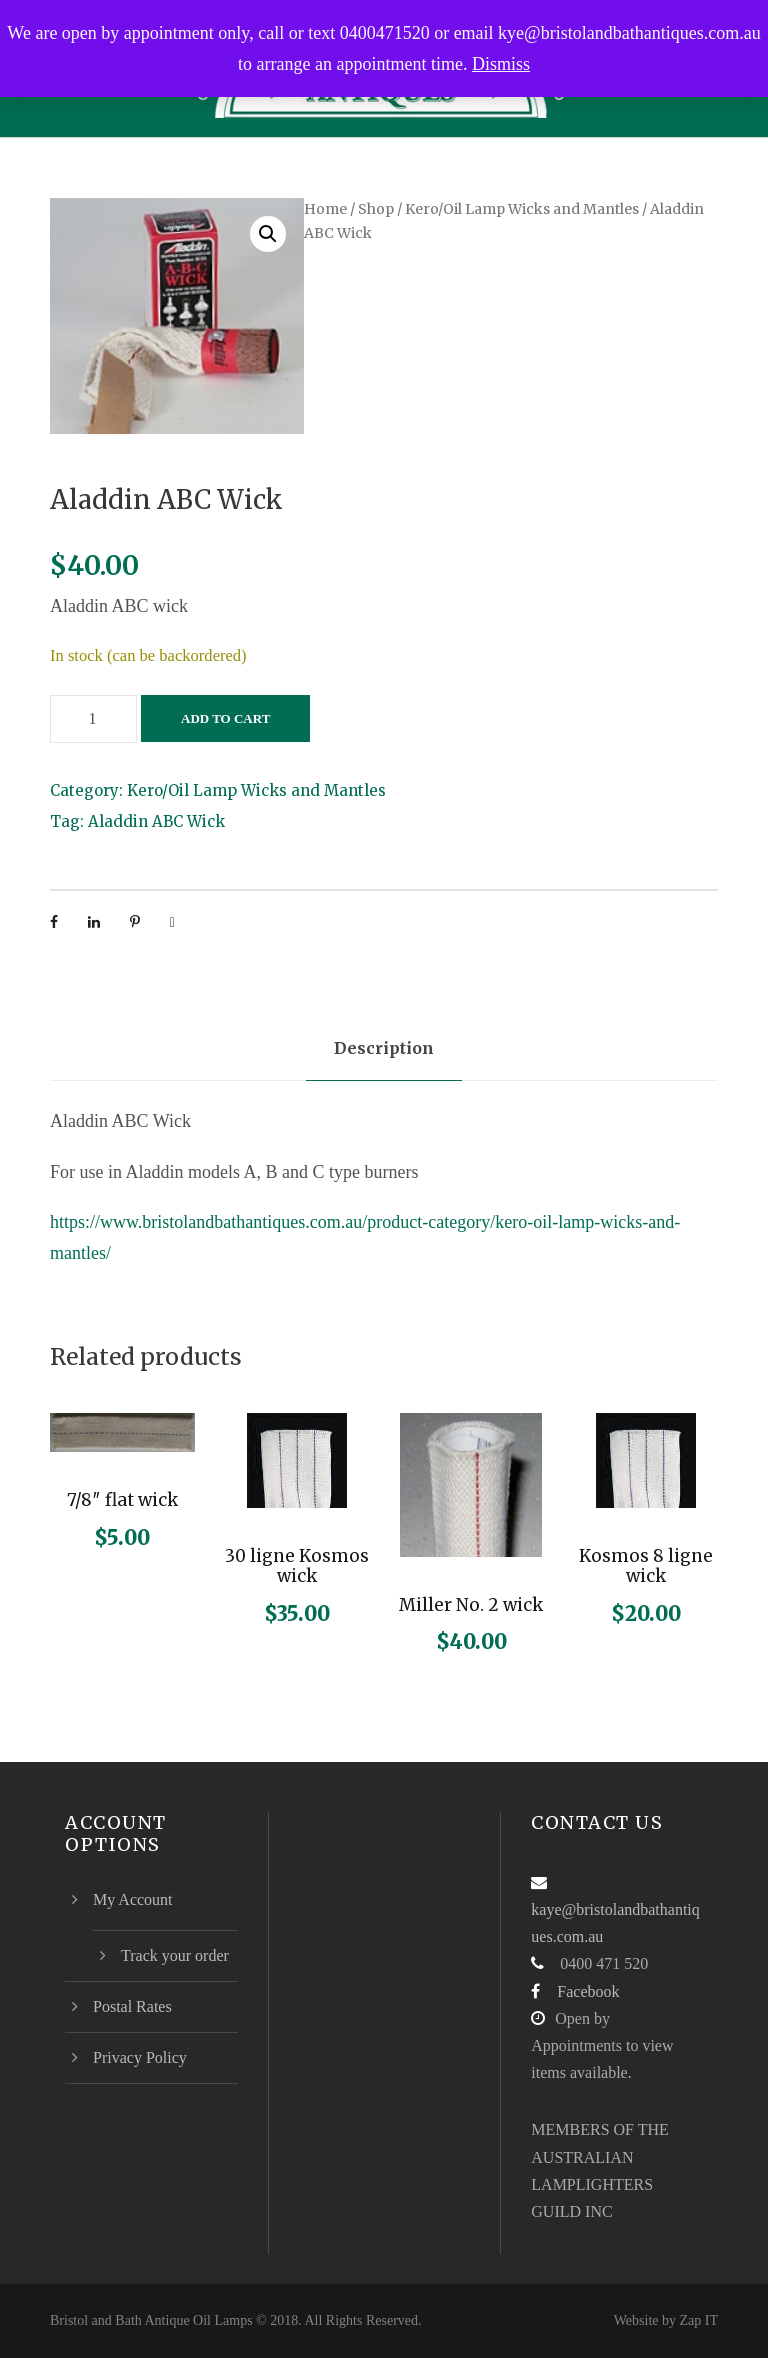 The height and width of the screenshot is (2358, 768). What do you see at coordinates (93, 719) in the screenshot?
I see `[Product quantity]` at bounding box center [93, 719].